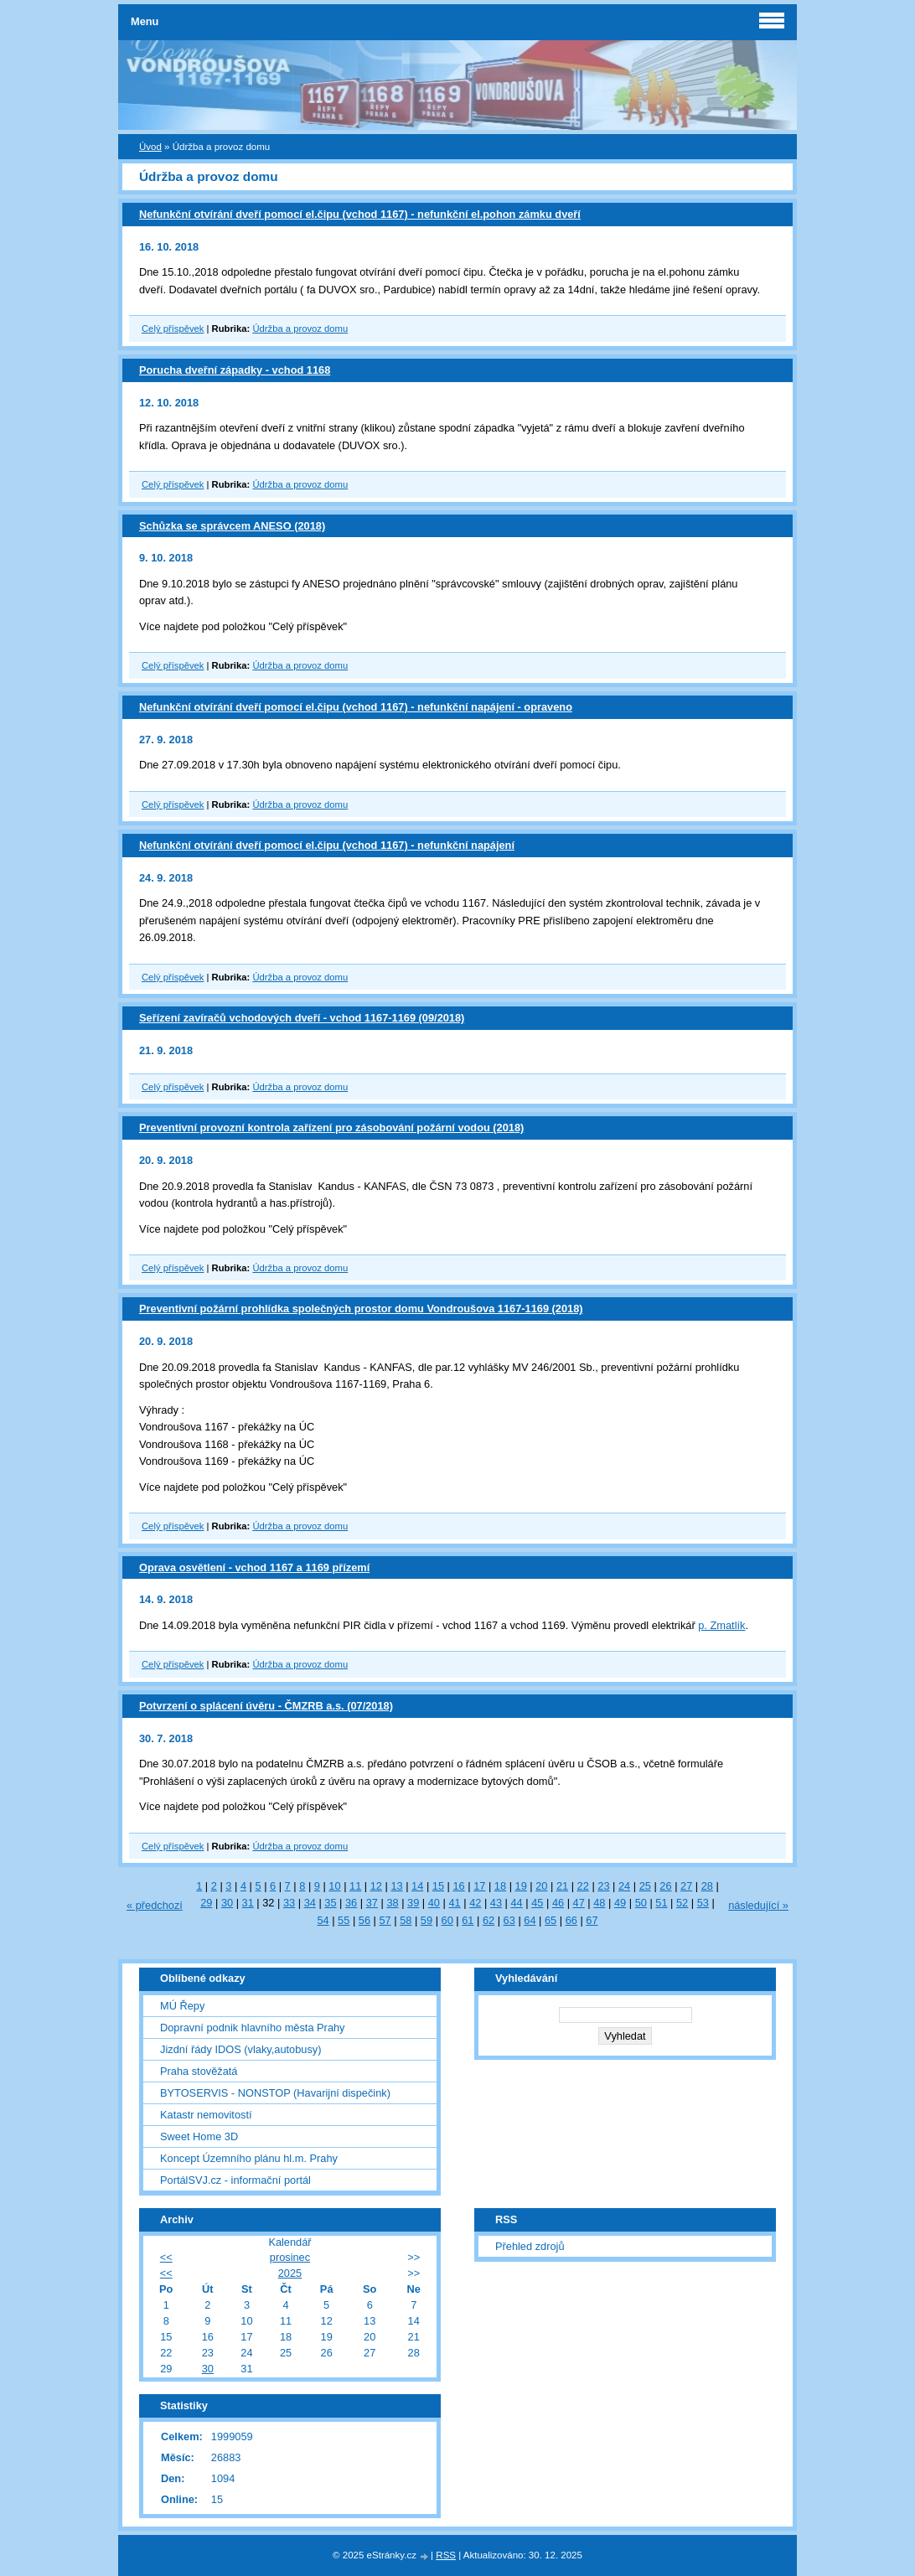 The image size is (915, 2576). I want to click on 43, so click(496, 1902).